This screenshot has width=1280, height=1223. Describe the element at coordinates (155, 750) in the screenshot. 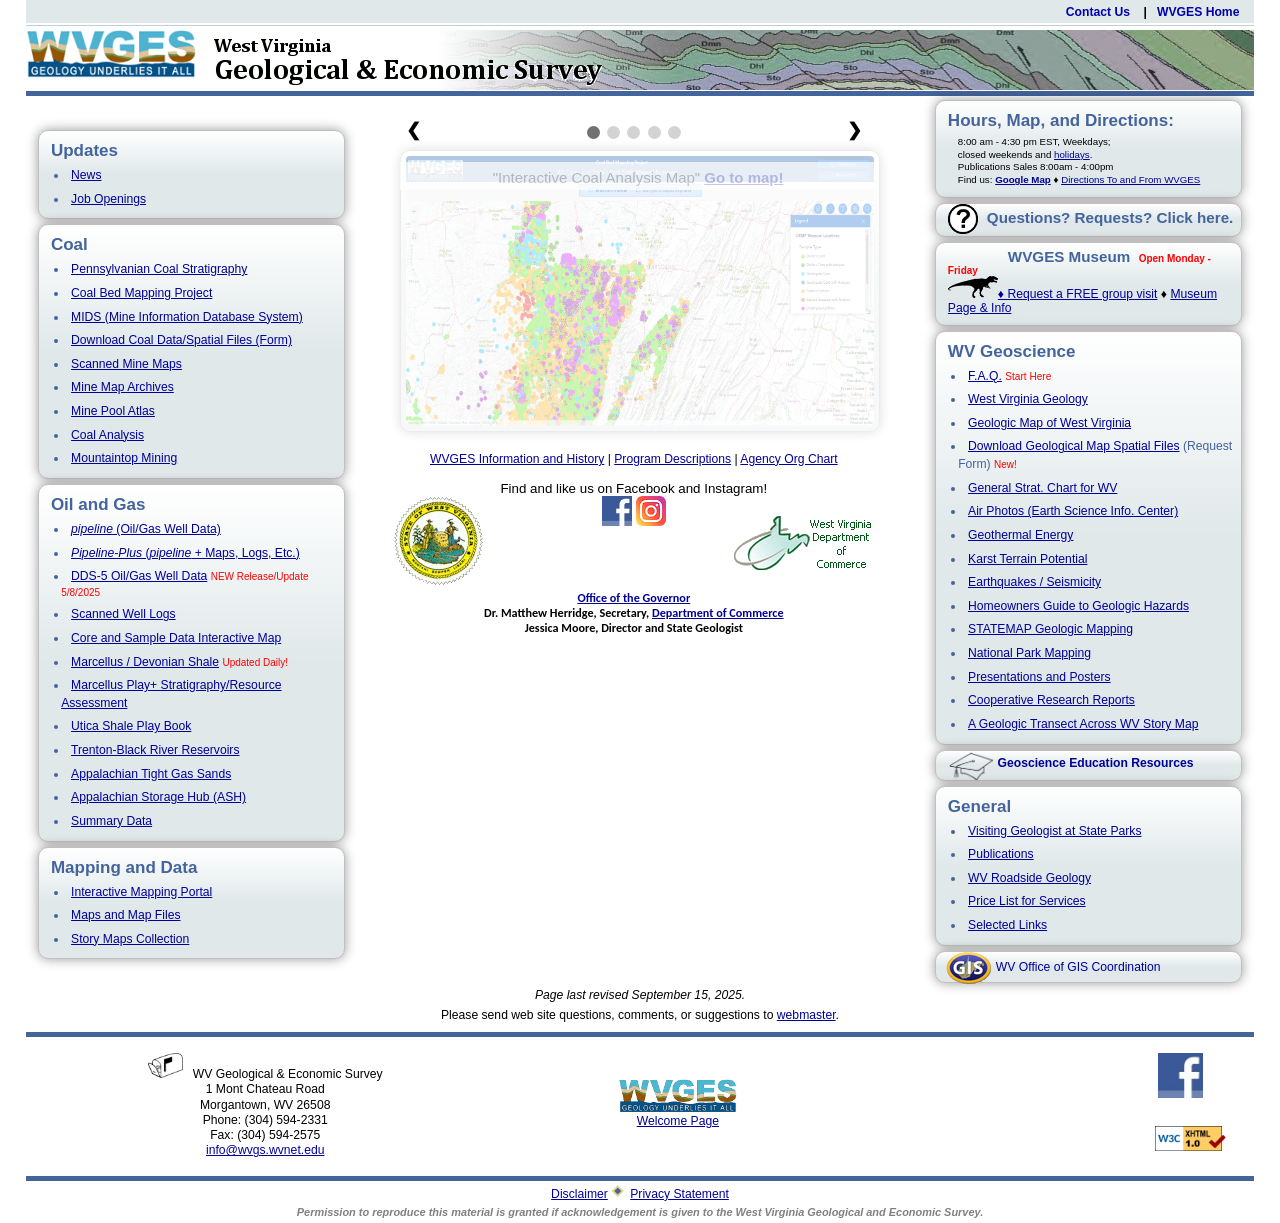

I see `Trenton-Black River Reservoirs` at that location.